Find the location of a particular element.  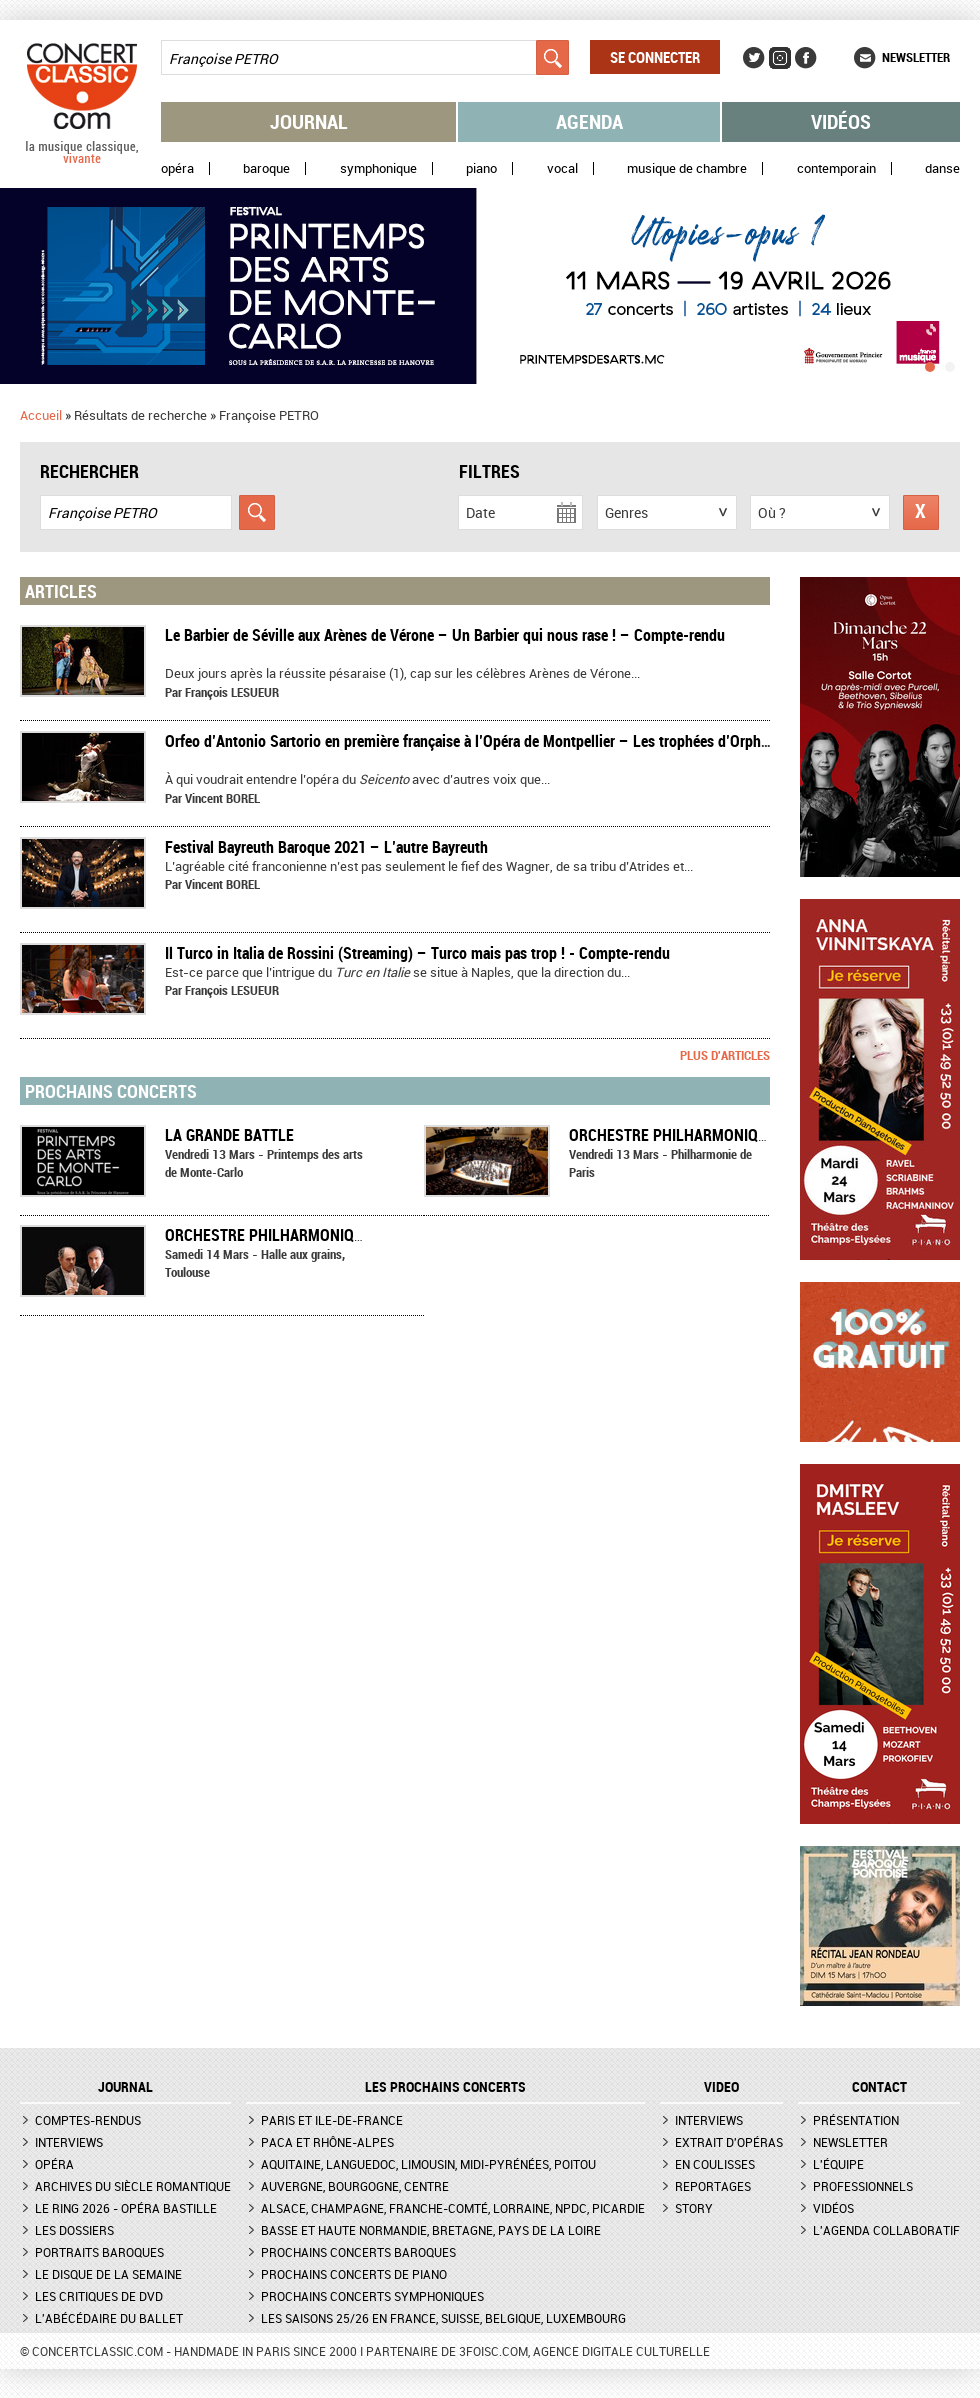

Réinitialiser is located at coordinates (921, 512).